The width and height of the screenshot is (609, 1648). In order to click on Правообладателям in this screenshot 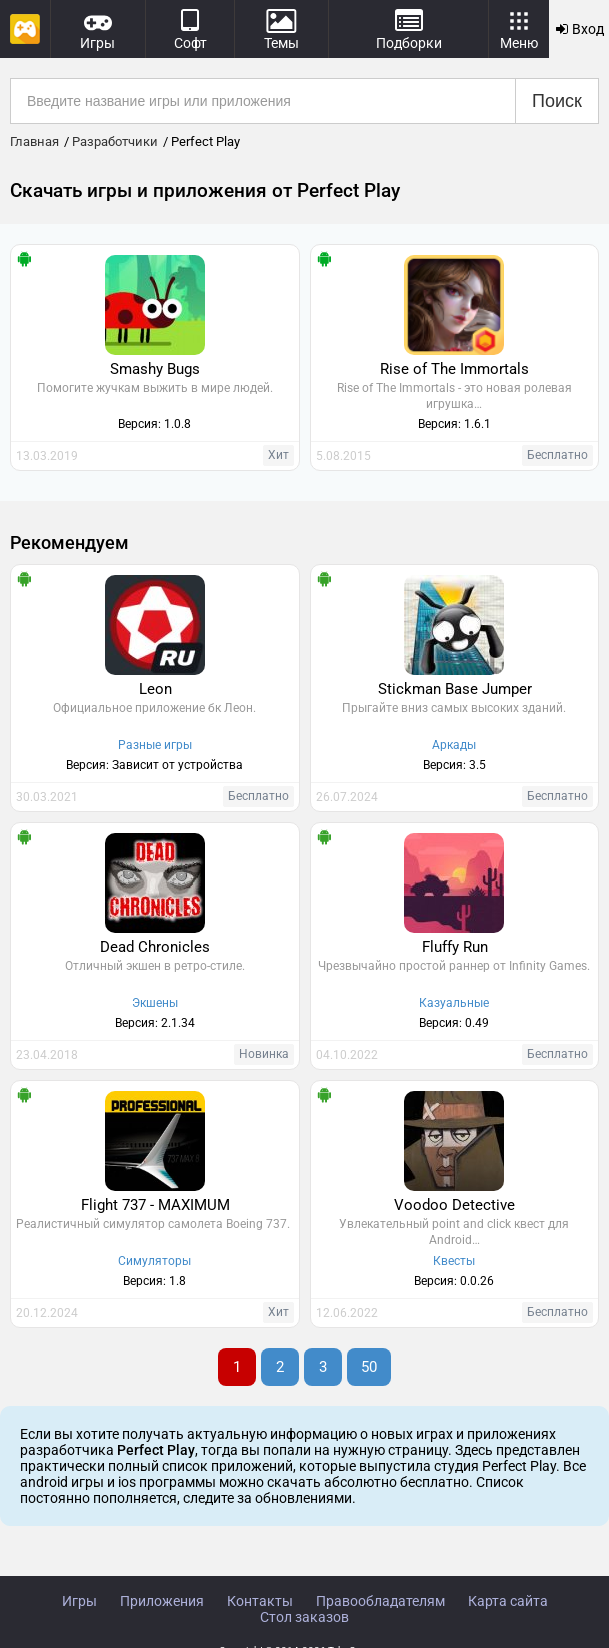, I will do `click(380, 1601)`.